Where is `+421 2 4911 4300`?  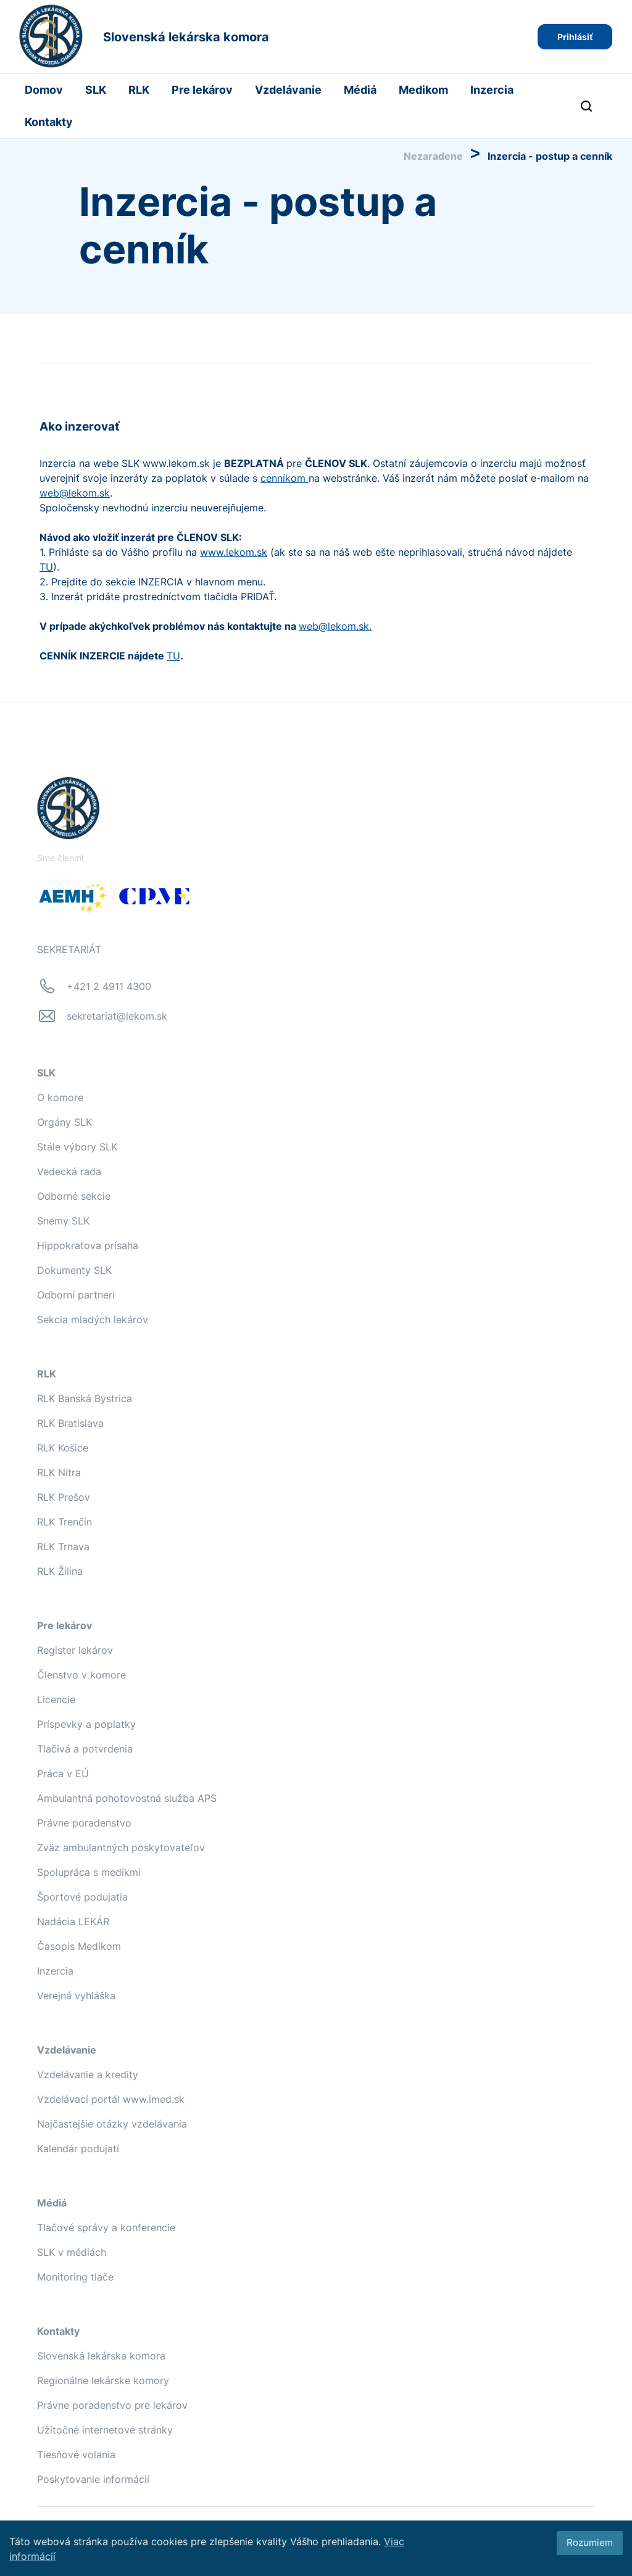
+421 2 4911 4300 is located at coordinates (109, 986).